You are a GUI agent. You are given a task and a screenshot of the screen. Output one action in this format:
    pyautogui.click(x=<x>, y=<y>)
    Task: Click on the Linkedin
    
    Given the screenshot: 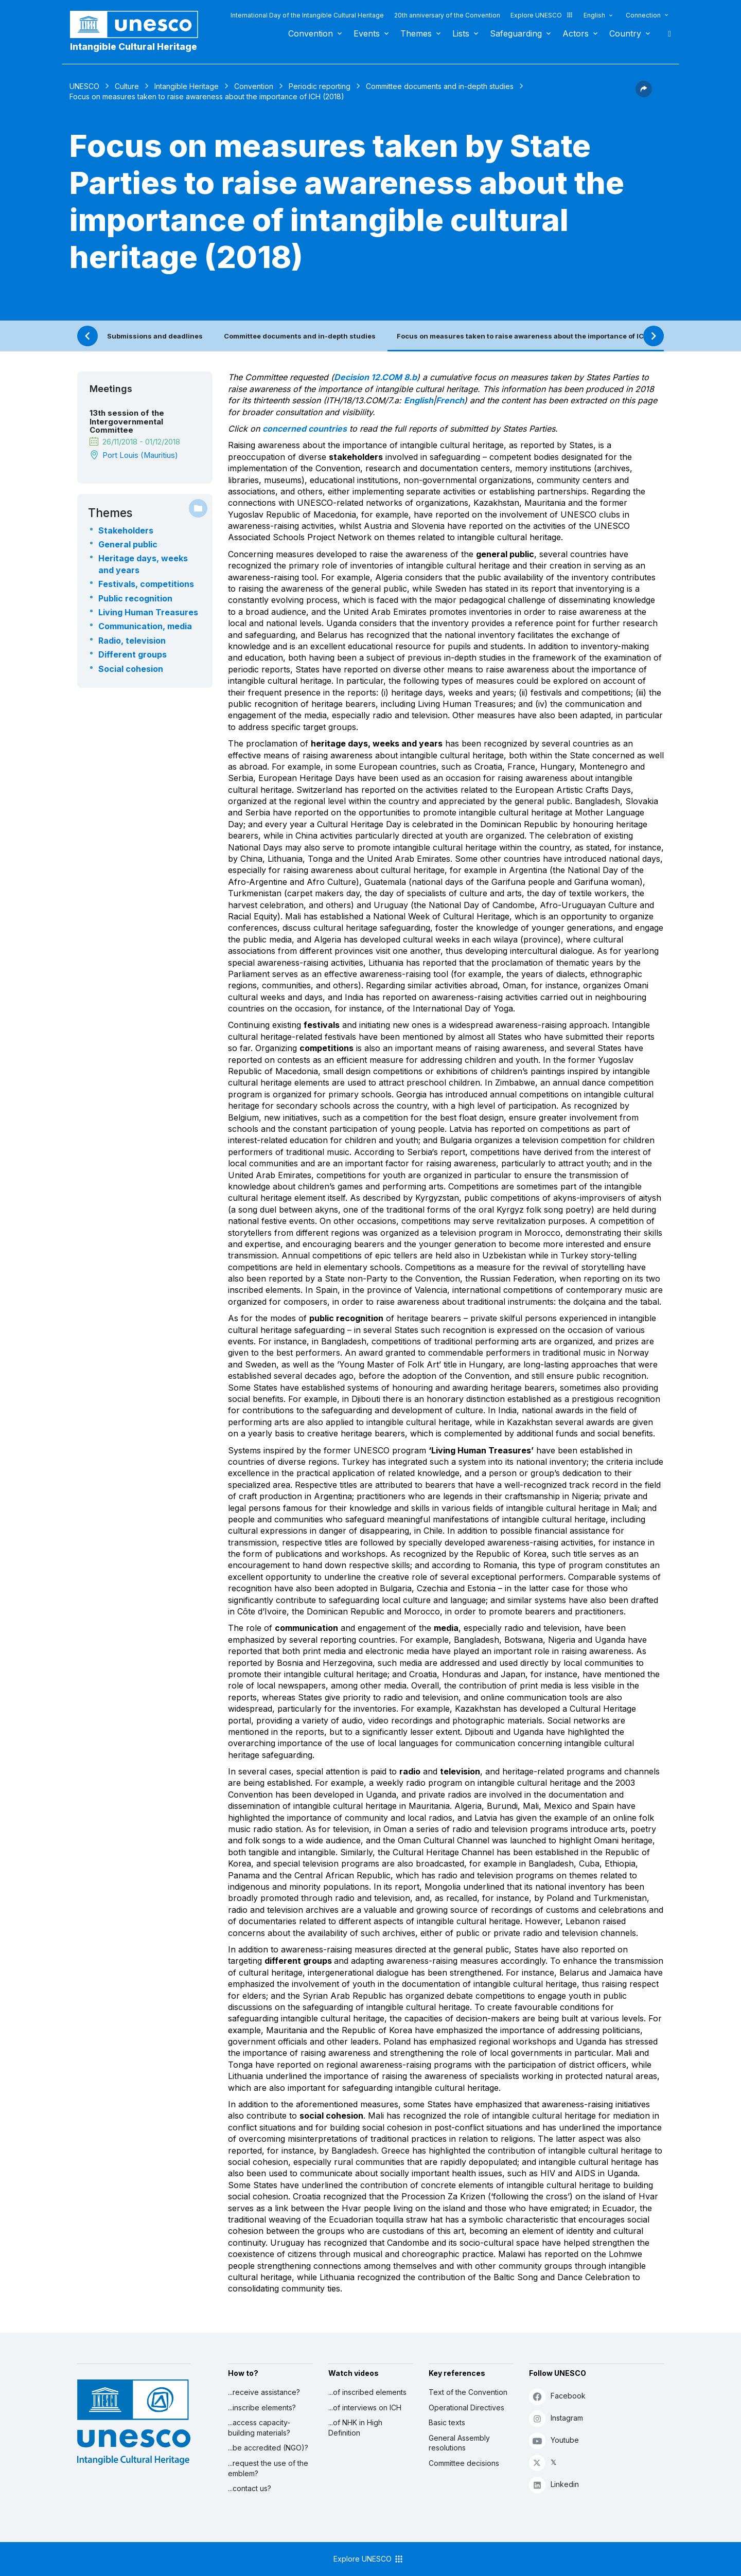 What is the action you would take?
    pyautogui.click(x=554, y=2485)
    